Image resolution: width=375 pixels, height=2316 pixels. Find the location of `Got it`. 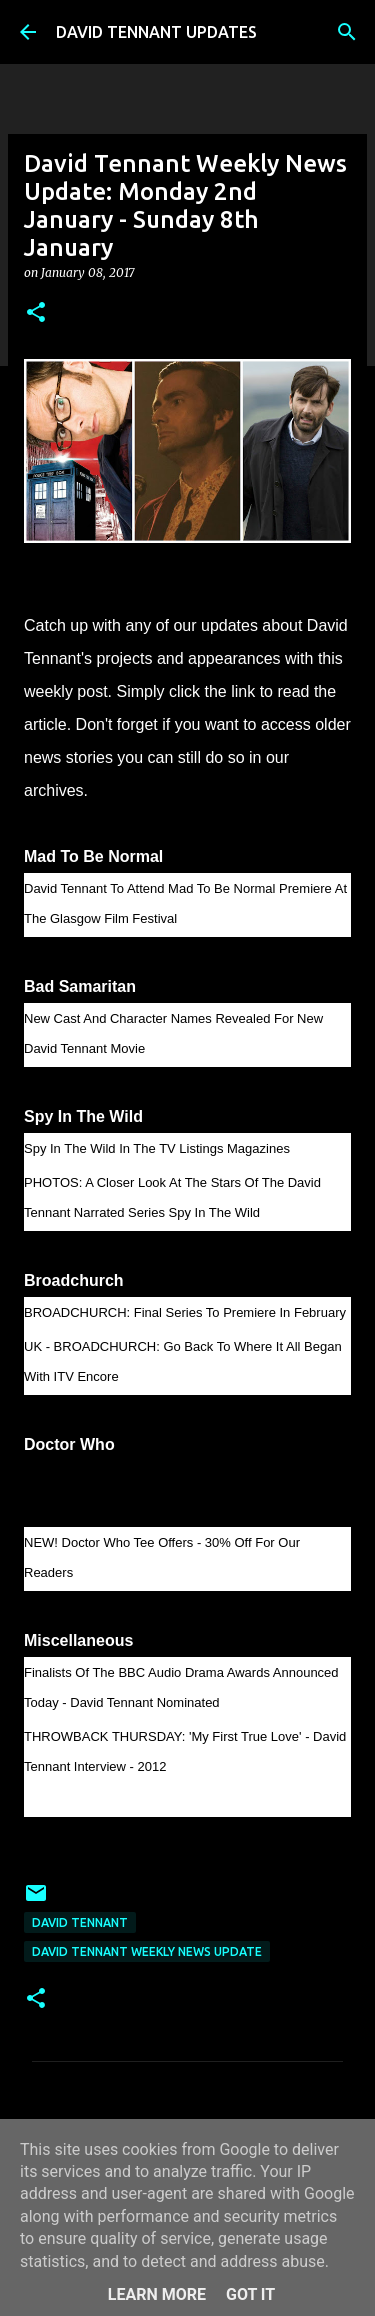

Got it is located at coordinates (250, 2294).